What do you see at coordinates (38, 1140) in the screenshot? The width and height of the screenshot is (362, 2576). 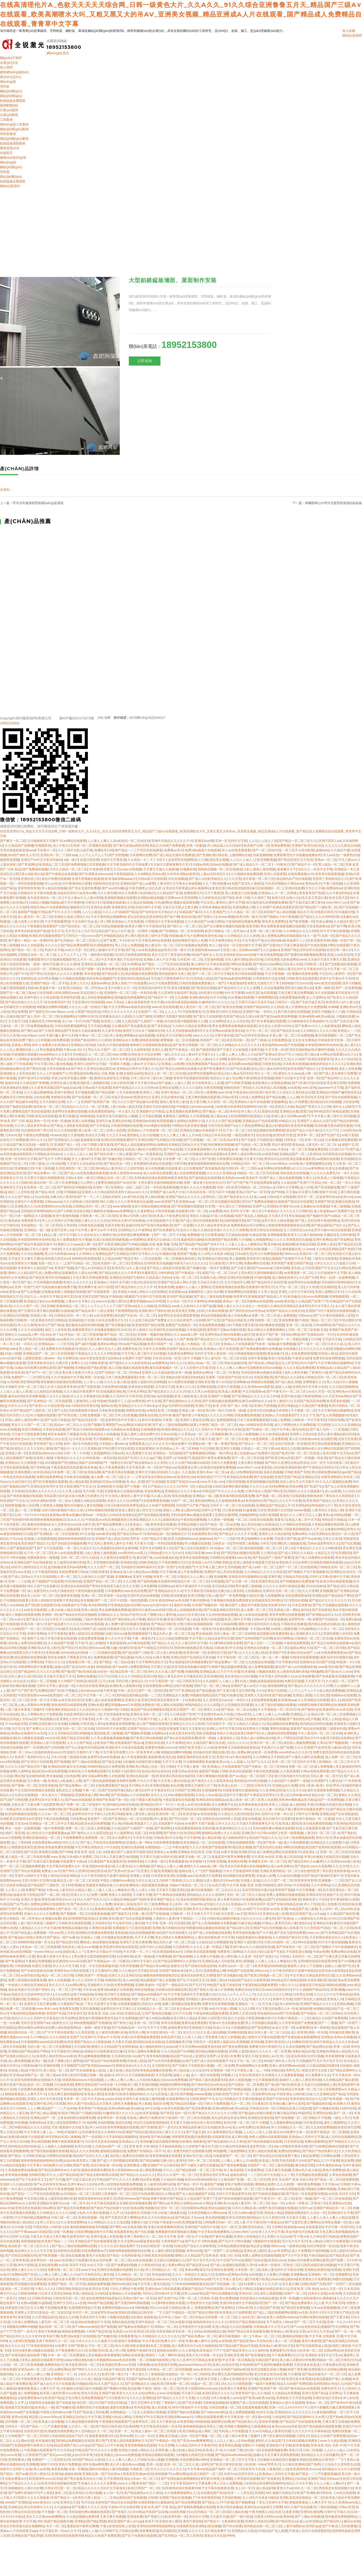 I see `99久久久久` at bounding box center [38, 1140].